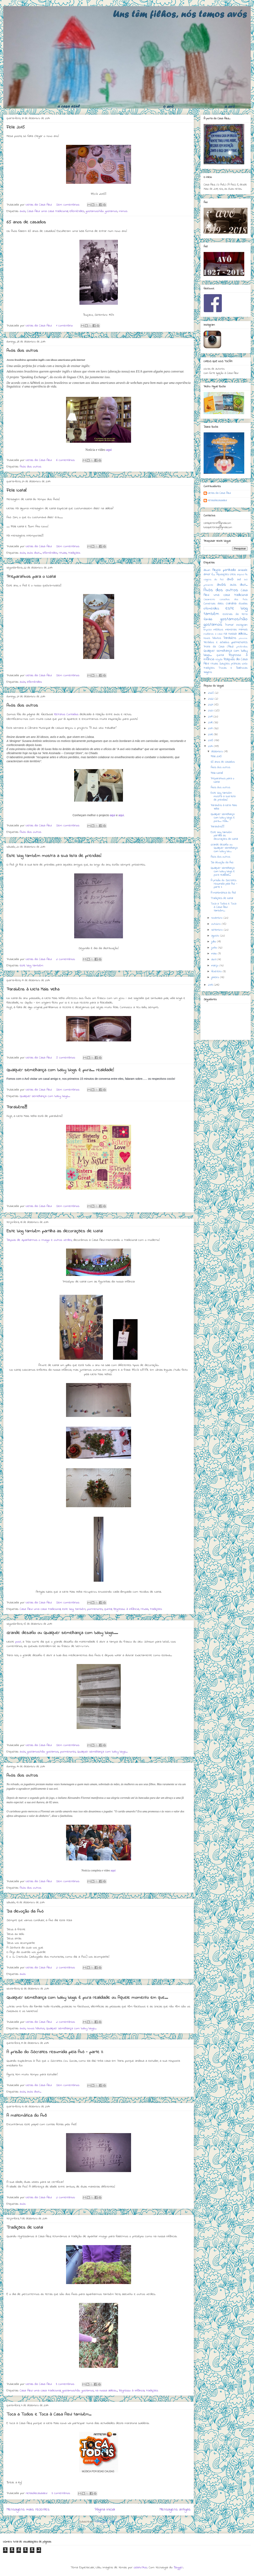 This screenshot has height=2576, width=254. What do you see at coordinates (242, 570) in the screenshot?
I see `amizade` at bounding box center [242, 570].